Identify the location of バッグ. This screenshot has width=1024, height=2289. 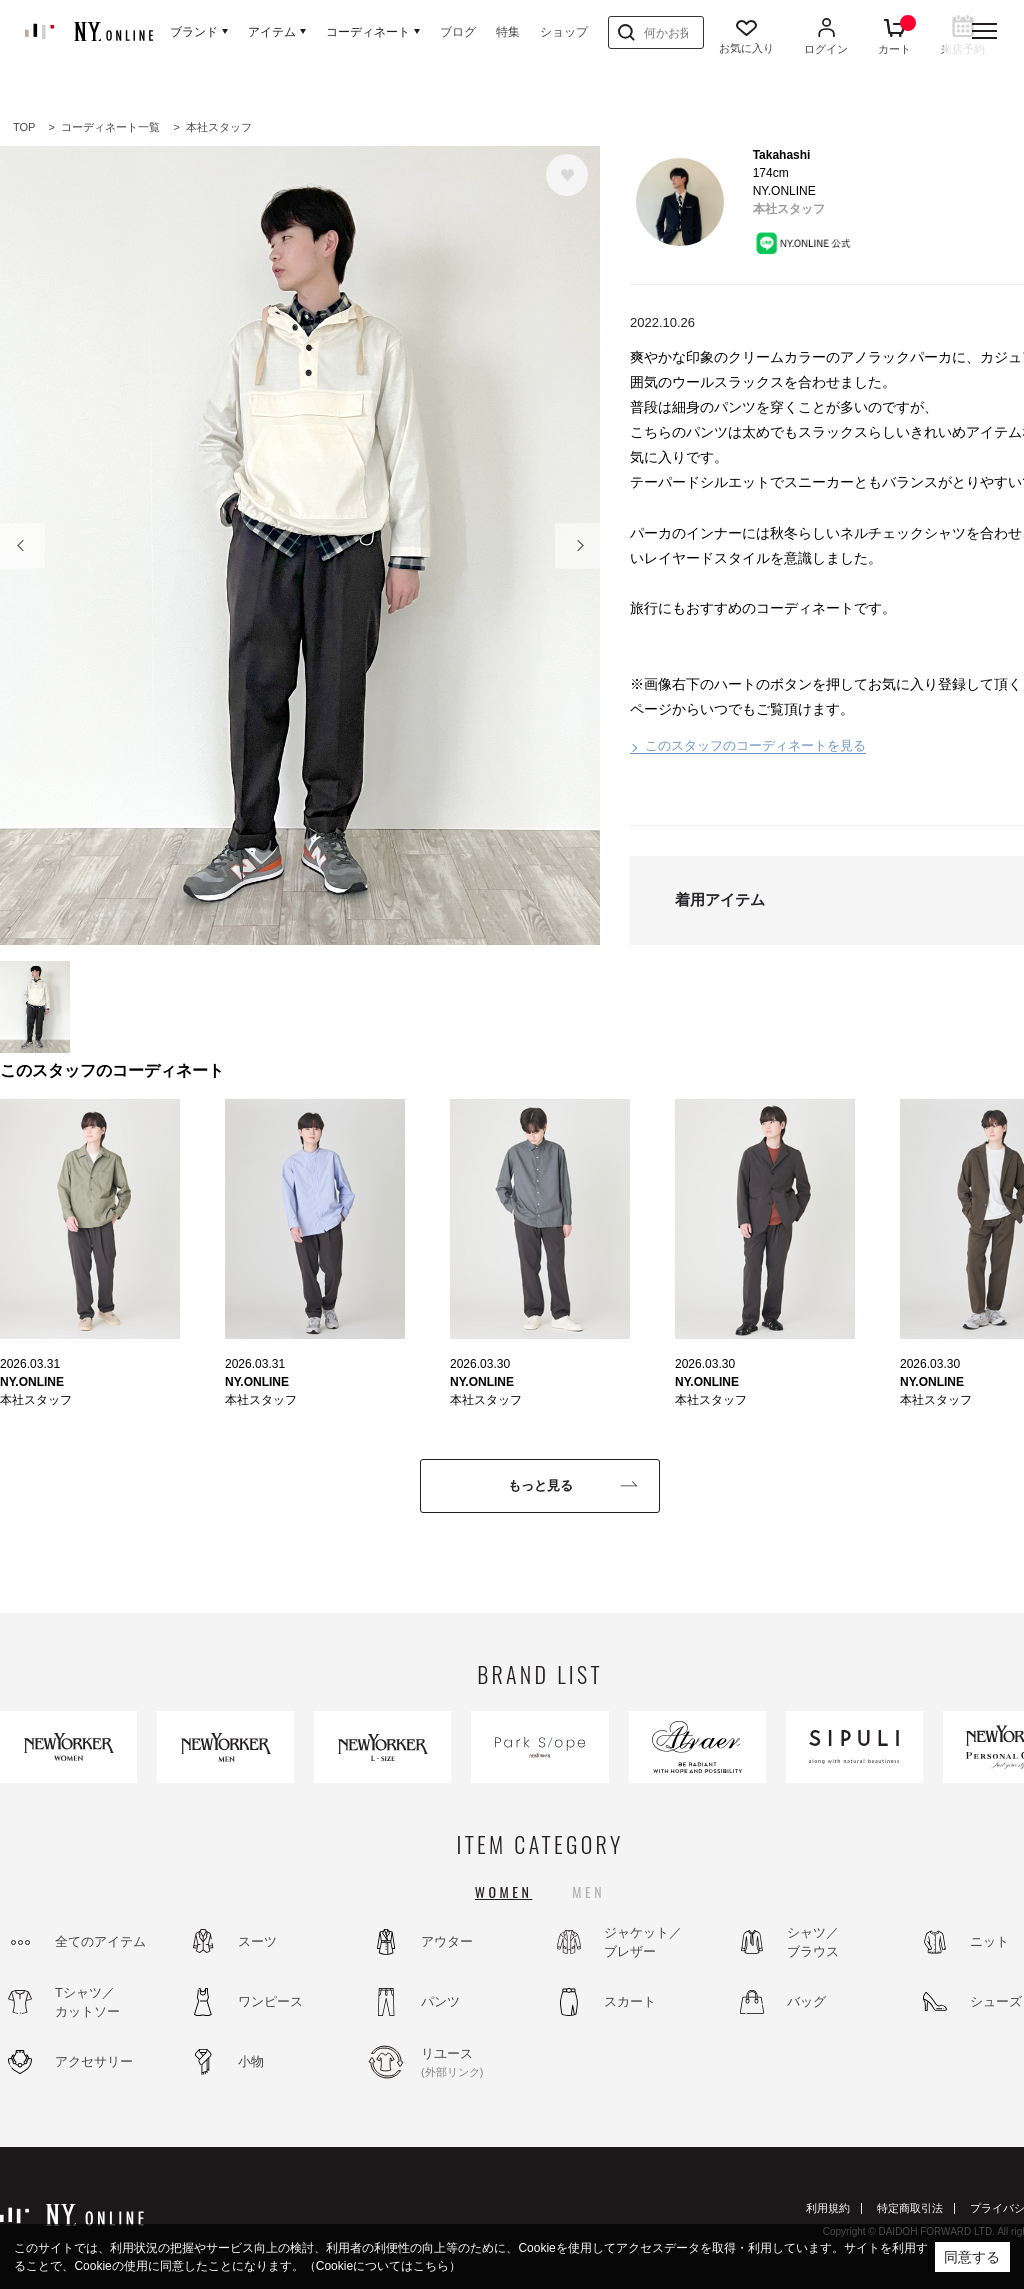
(806, 2001).